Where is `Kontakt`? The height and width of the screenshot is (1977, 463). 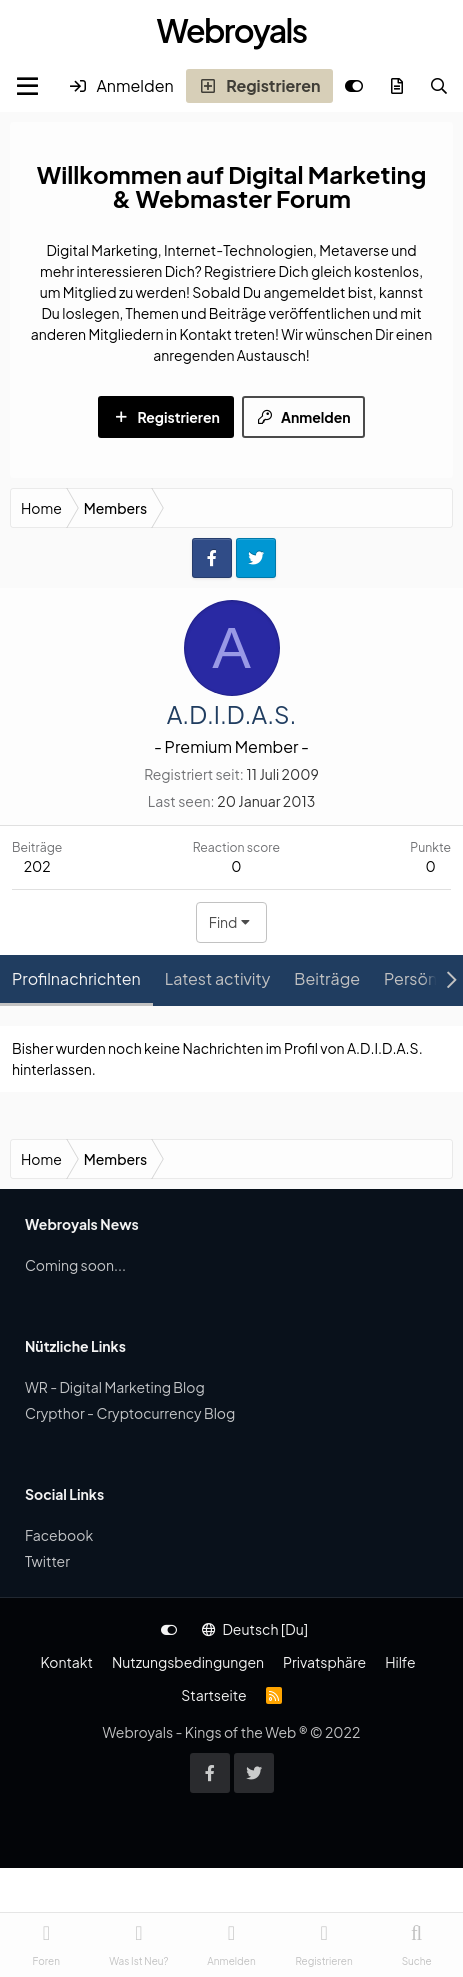
Kontakt is located at coordinates (66, 1662).